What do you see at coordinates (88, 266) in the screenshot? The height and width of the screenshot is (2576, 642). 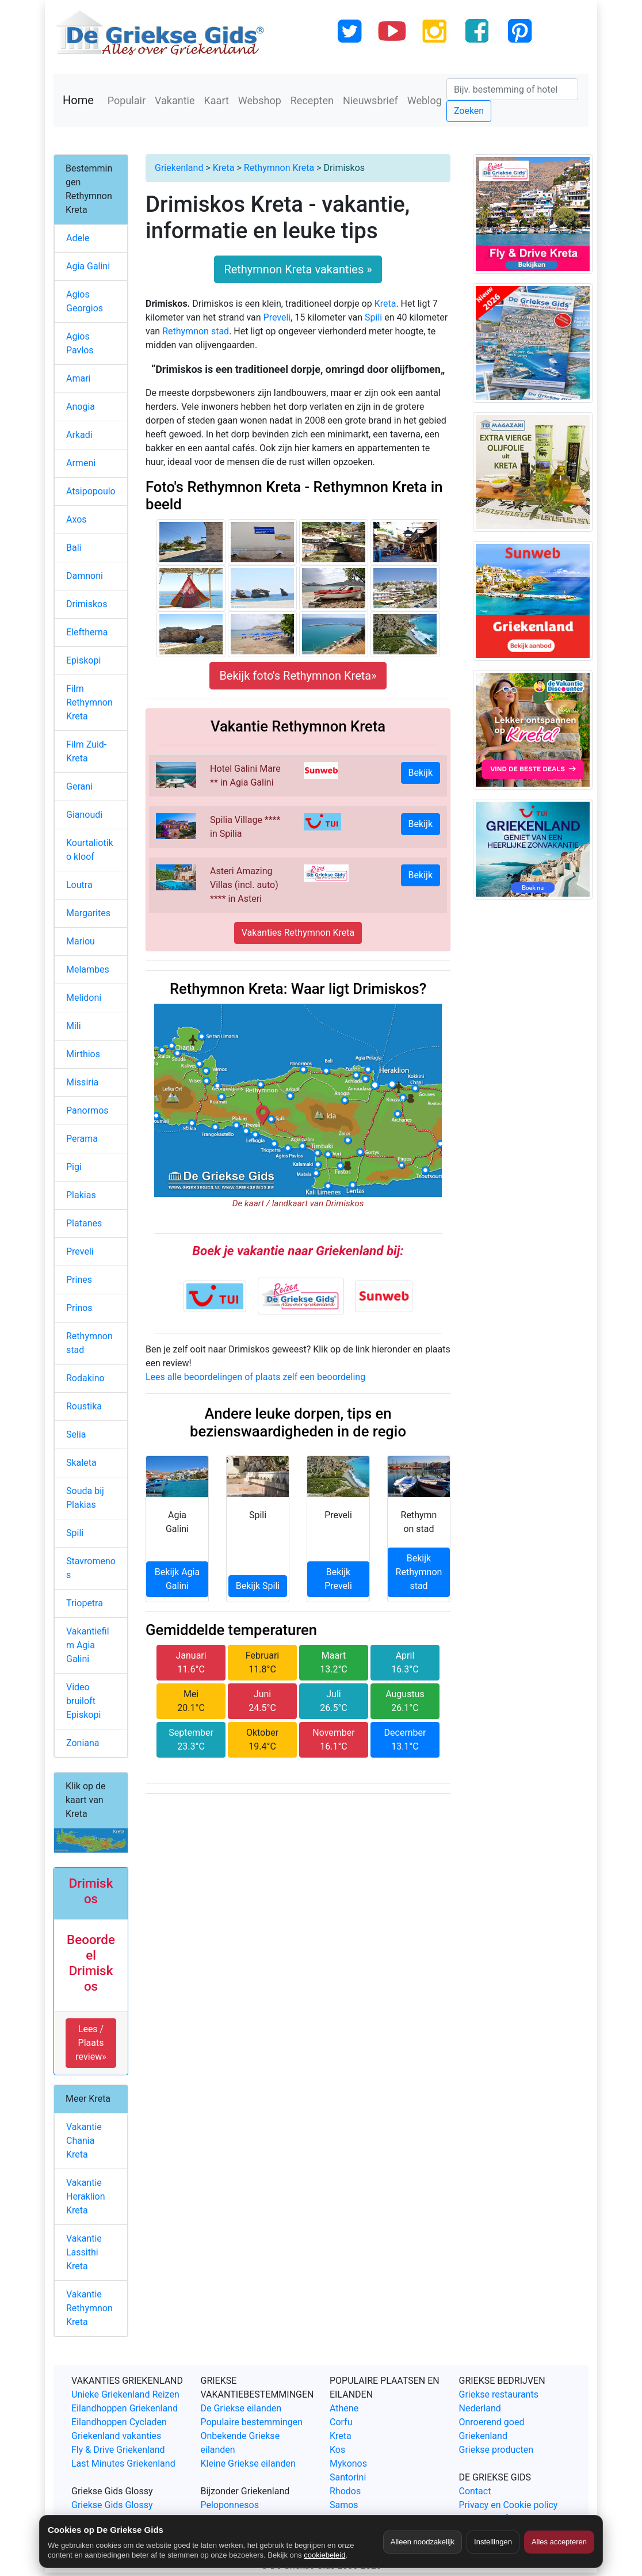 I see `Agia Galini` at bounding box center [88, 266].